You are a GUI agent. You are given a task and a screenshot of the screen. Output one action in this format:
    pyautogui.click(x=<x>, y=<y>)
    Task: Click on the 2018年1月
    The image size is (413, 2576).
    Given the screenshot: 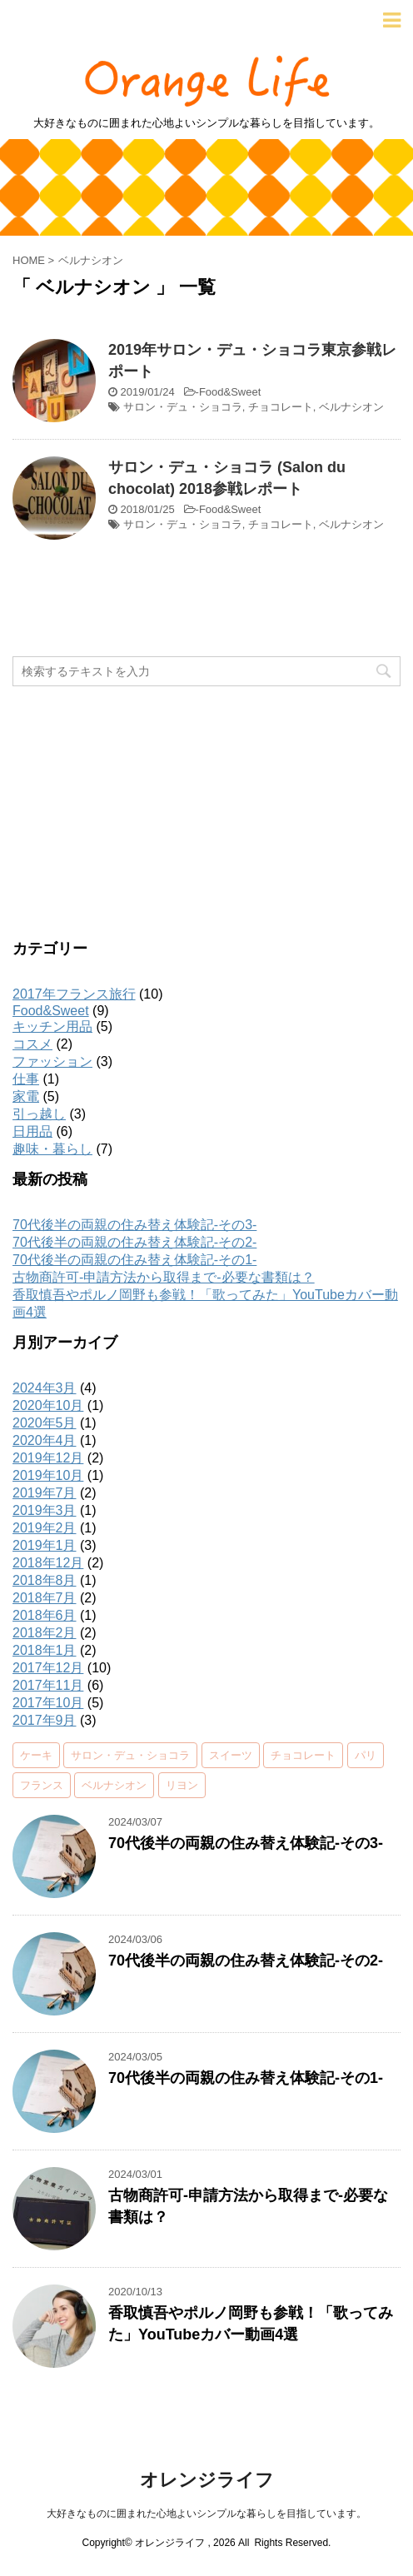 What is the action you would take?
    pyautogui.click(x=44, y=1650)
    